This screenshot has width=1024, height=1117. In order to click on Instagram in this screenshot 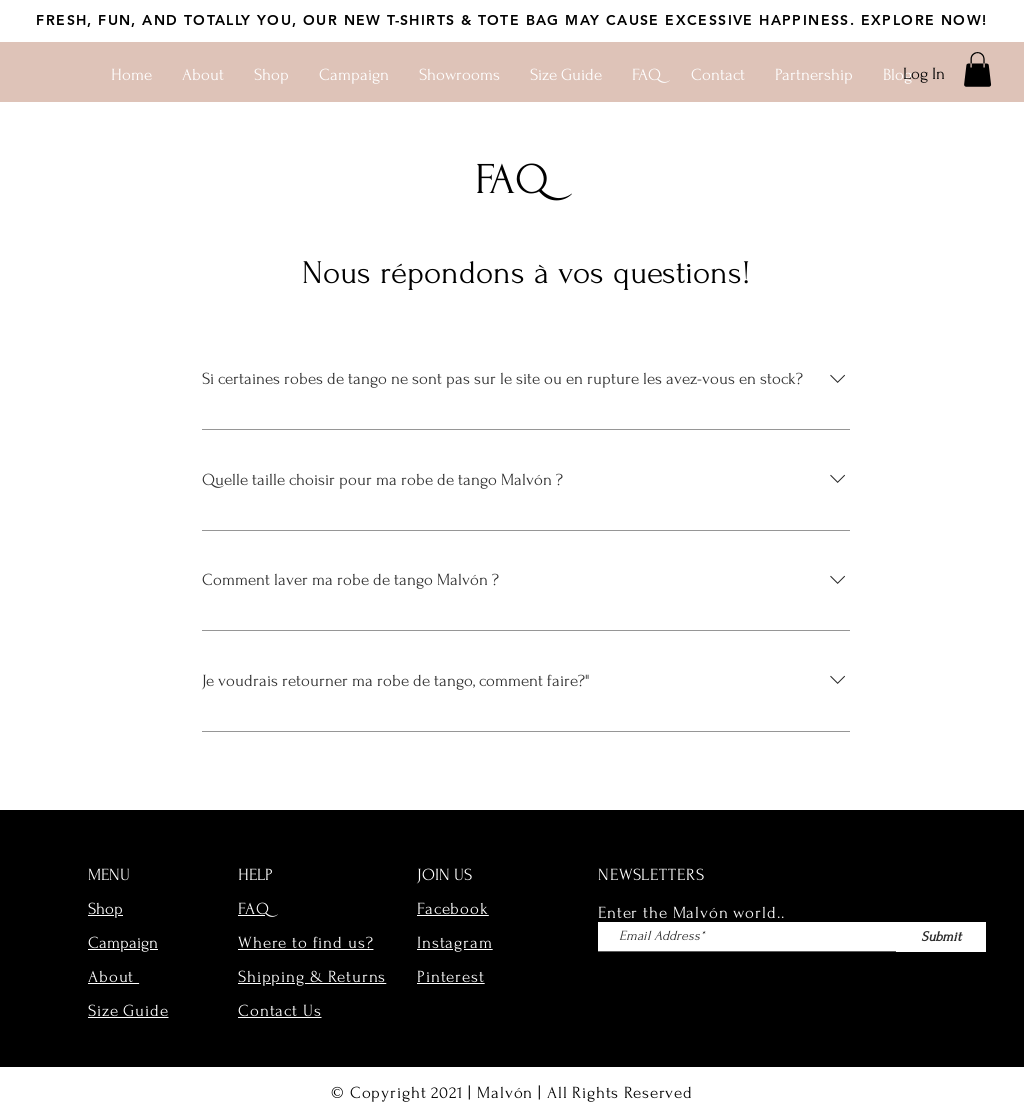, I will do `click(455, 942)`.